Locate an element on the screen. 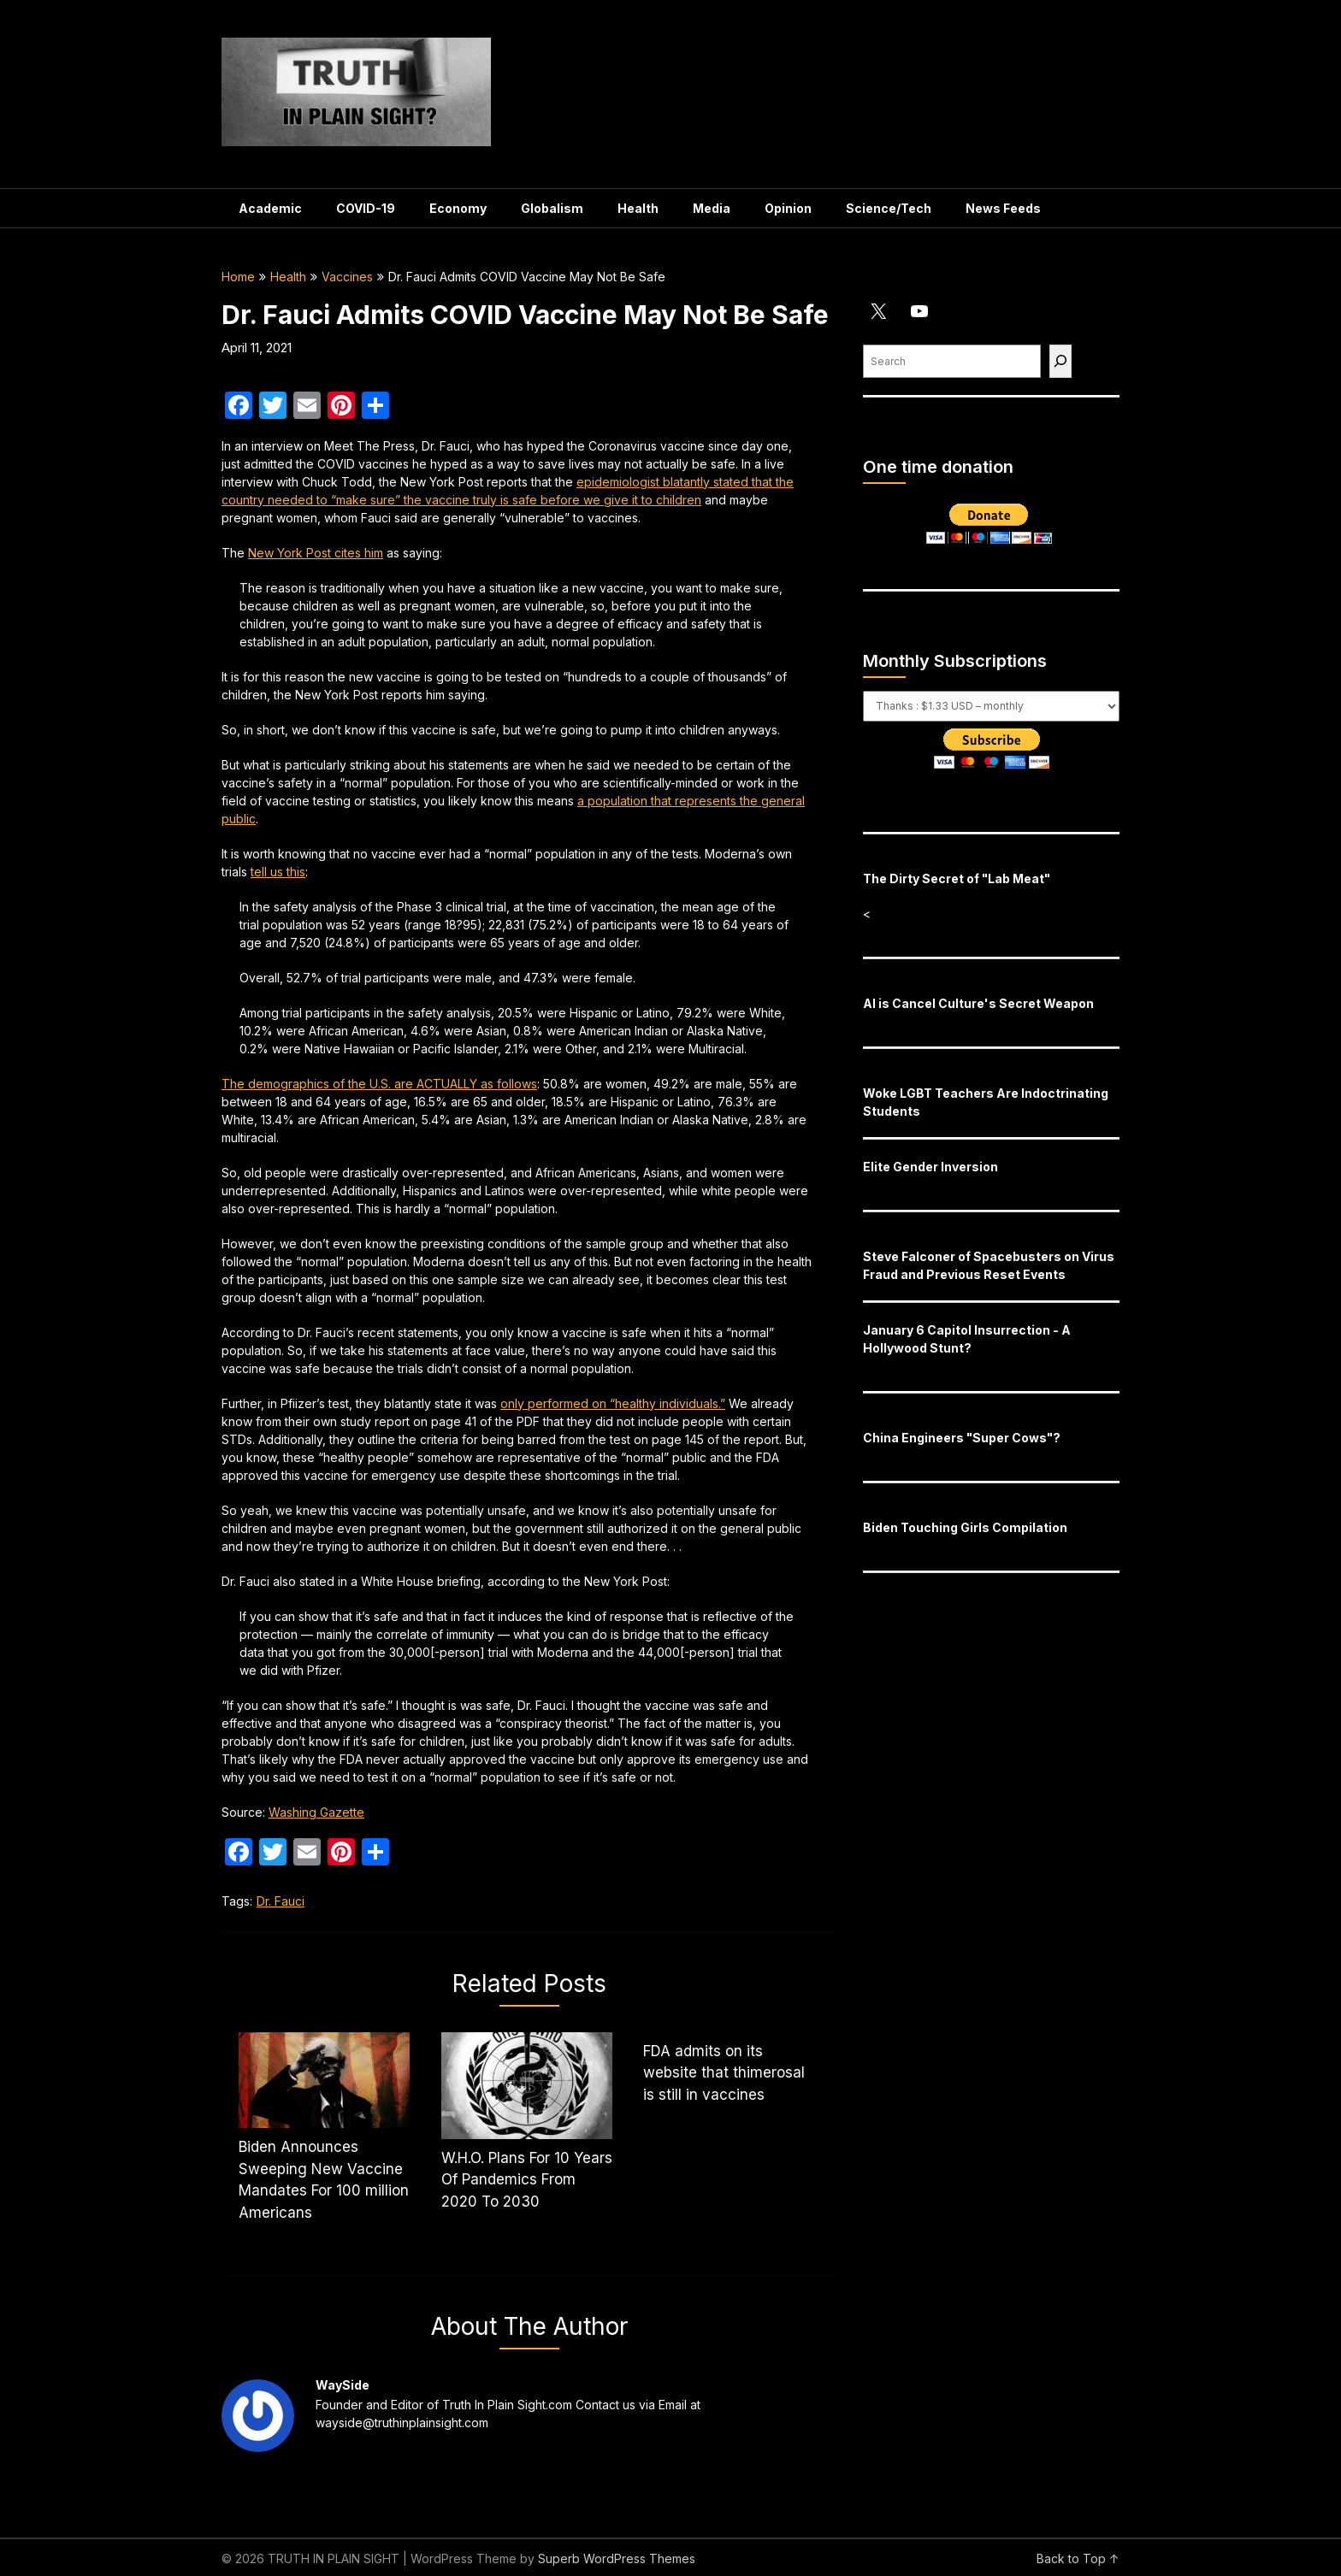 The height and width of the screenshot is (2576, 1341). Washing Gazette is located at coordinates (316, 1812).